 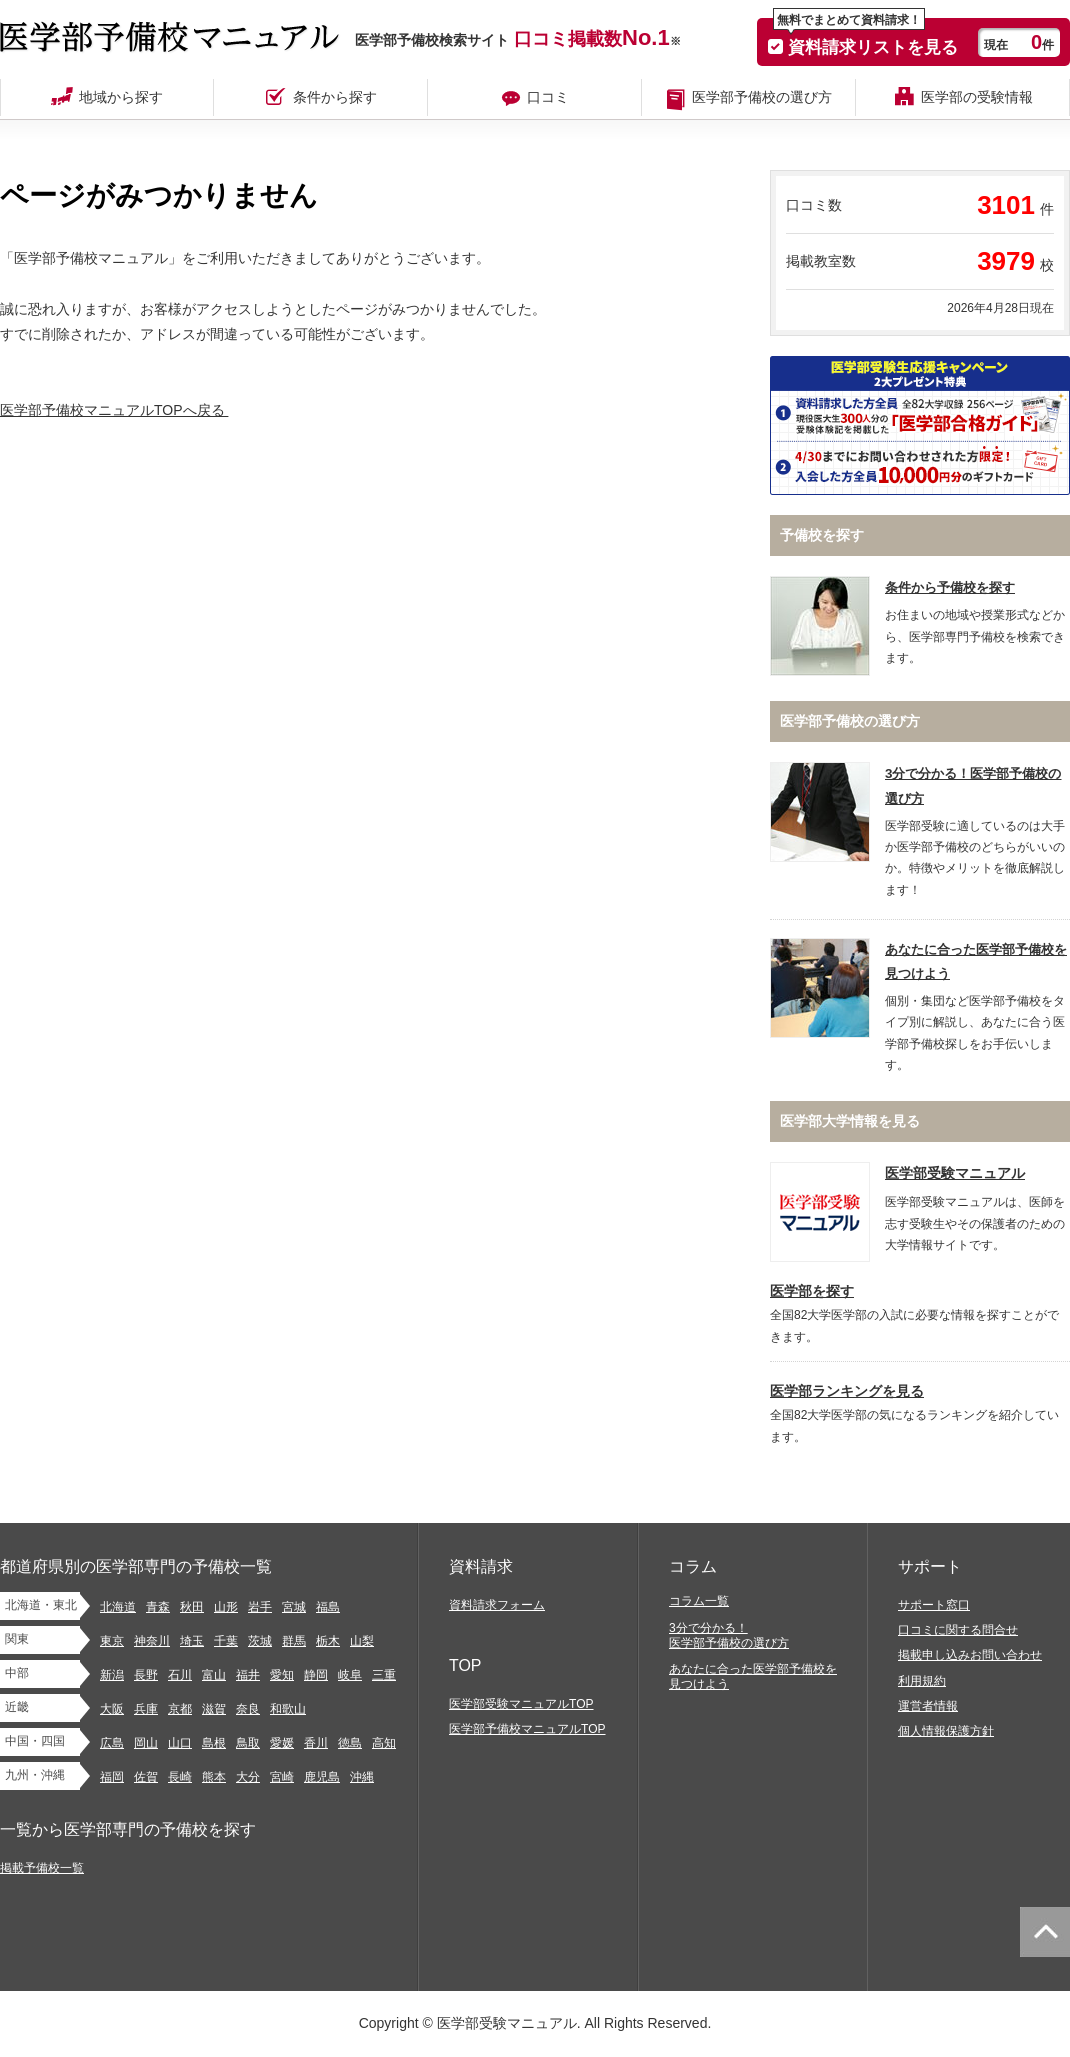 What do you see at coordinates (699, 1601) in the screenshot?
I see `コラム一覧` at bounding box center [699, 1601].